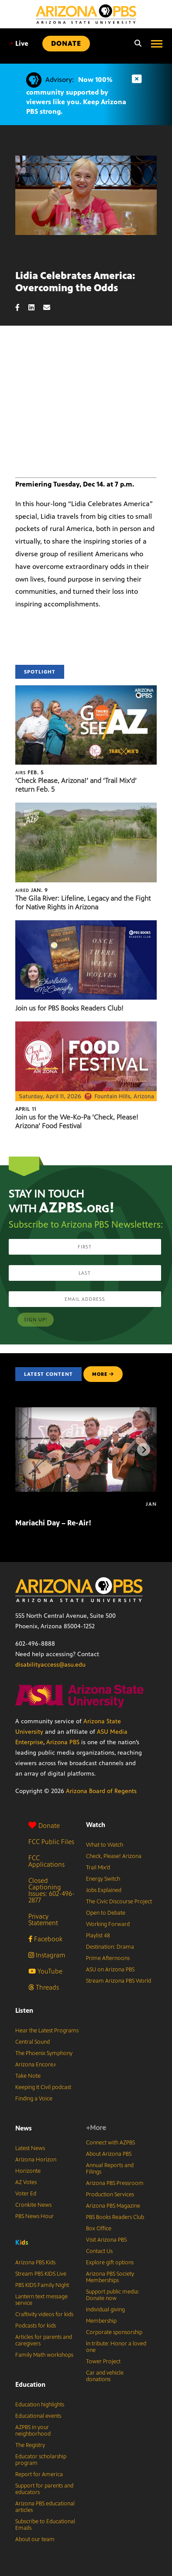 Image resolution: width=172 pixels, height=2576 pixels. What do you see at coordinates (110, 2262) in the screenshot?
I see `Explore gift options` at bounding box center [110, 2262].